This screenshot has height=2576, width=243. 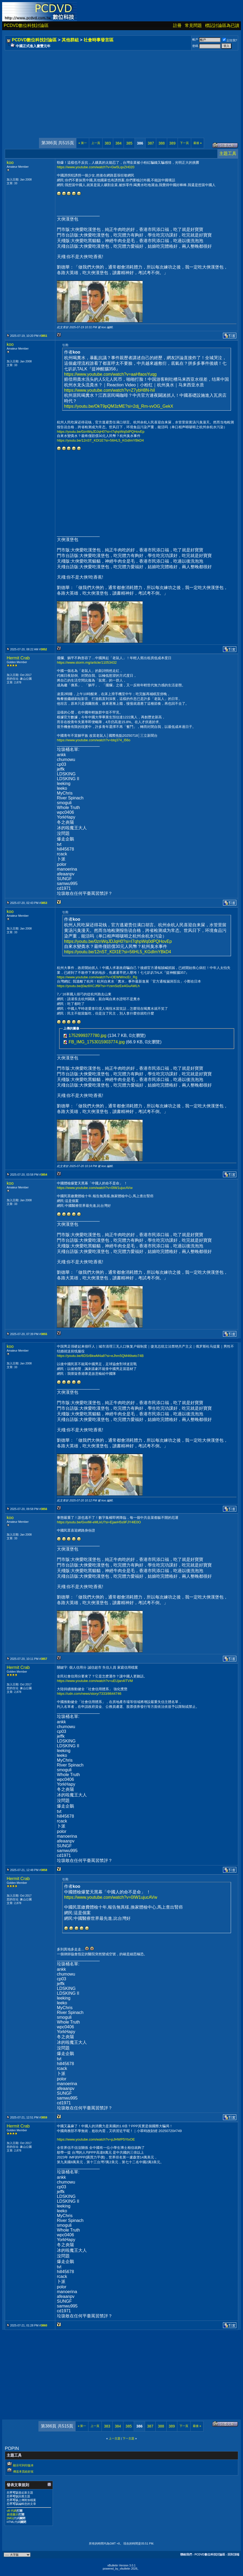 I want to click on 記住我?, so click(x=229, y=40).